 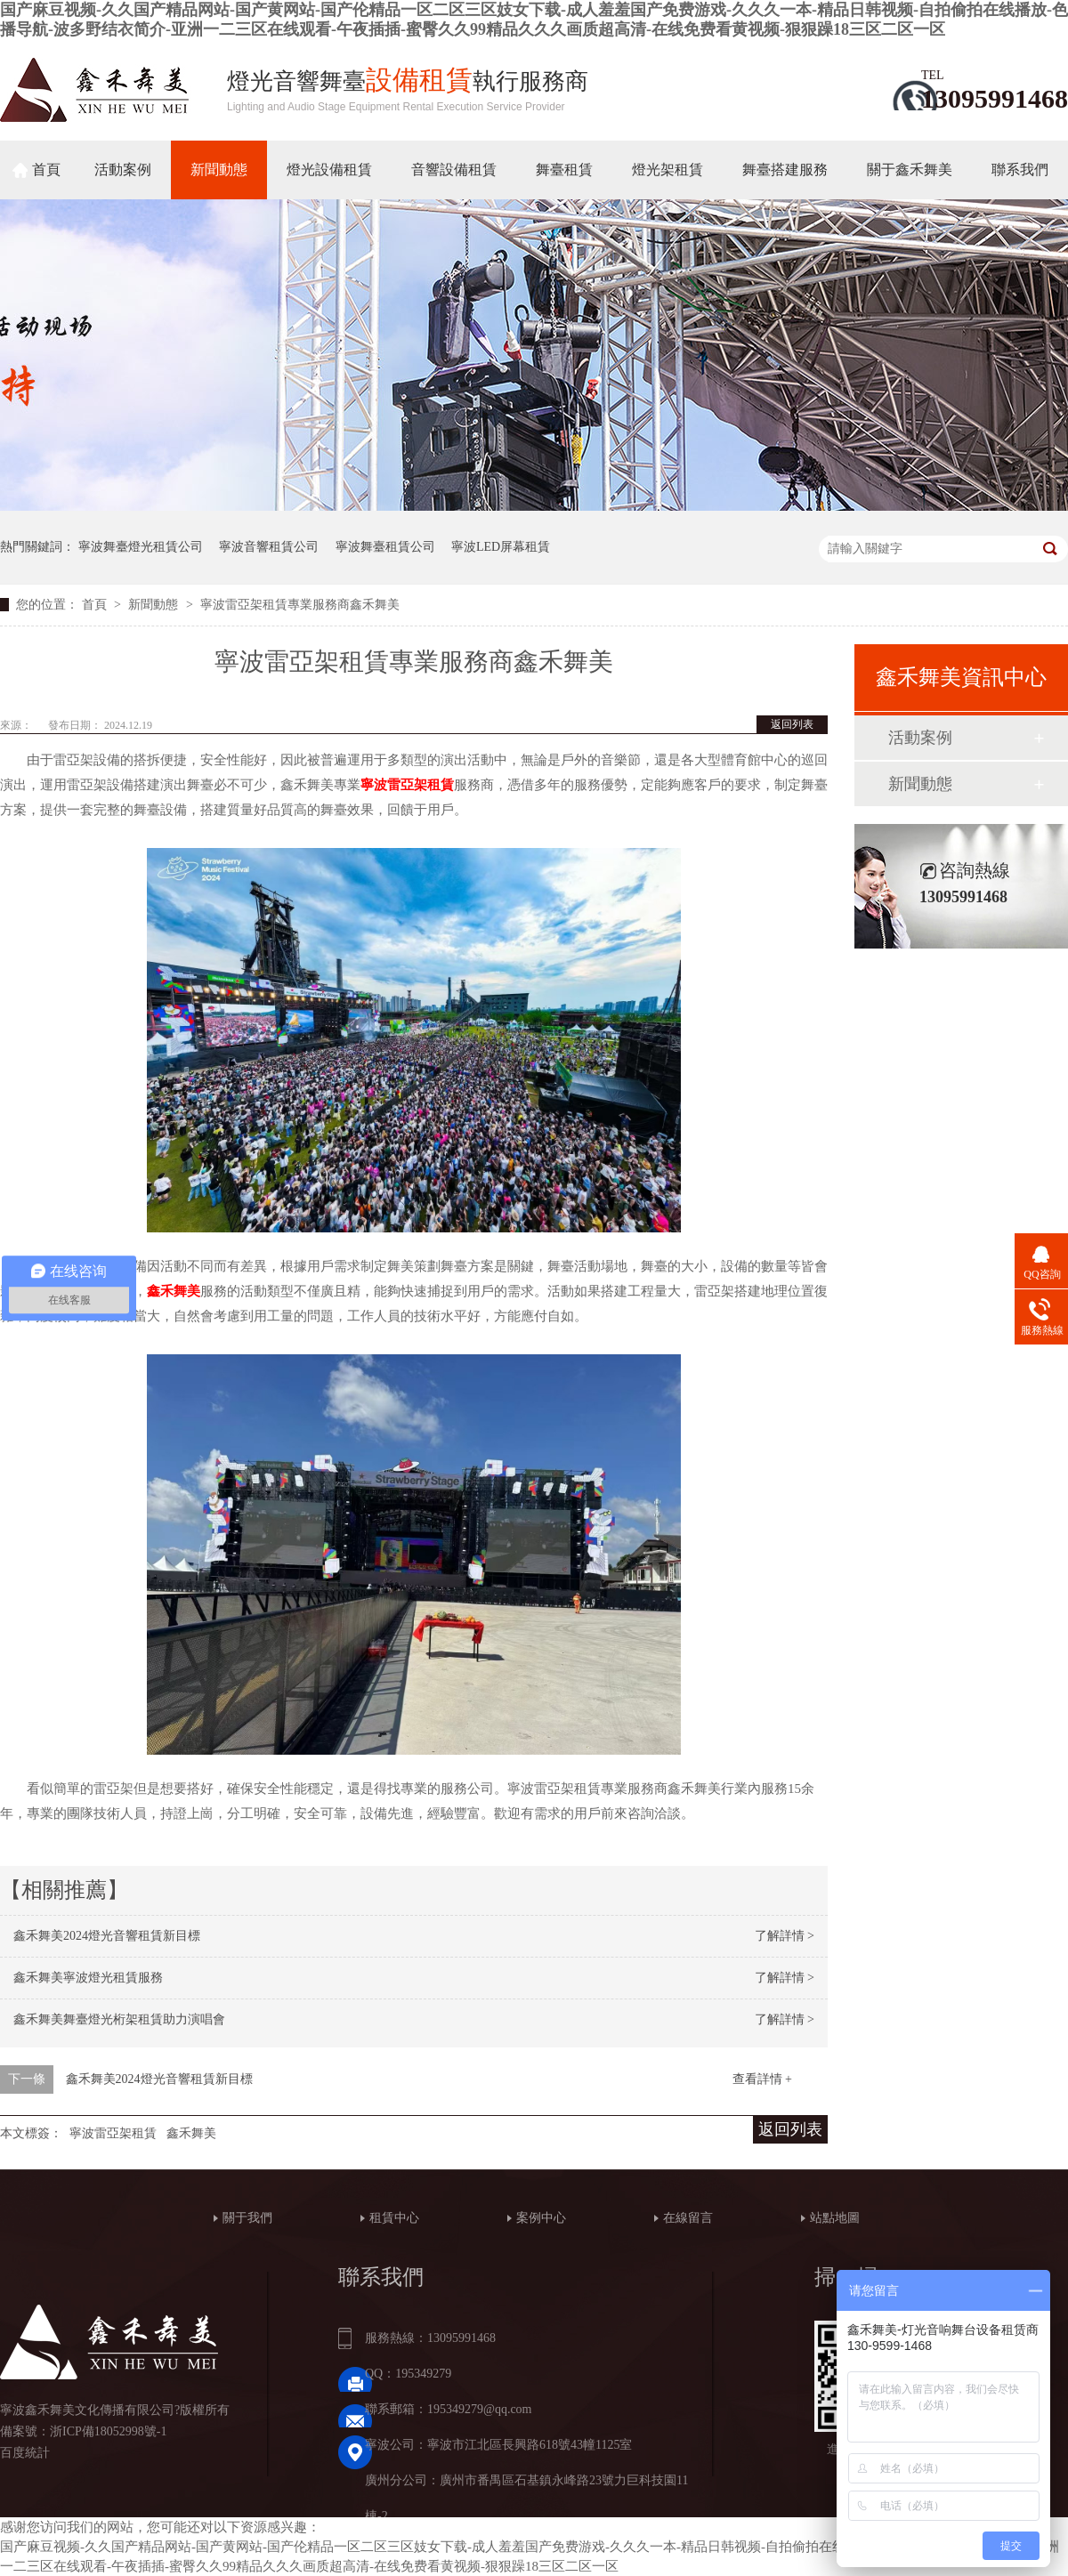 I want to click on 關于我們, so click(x=247, y=2218).